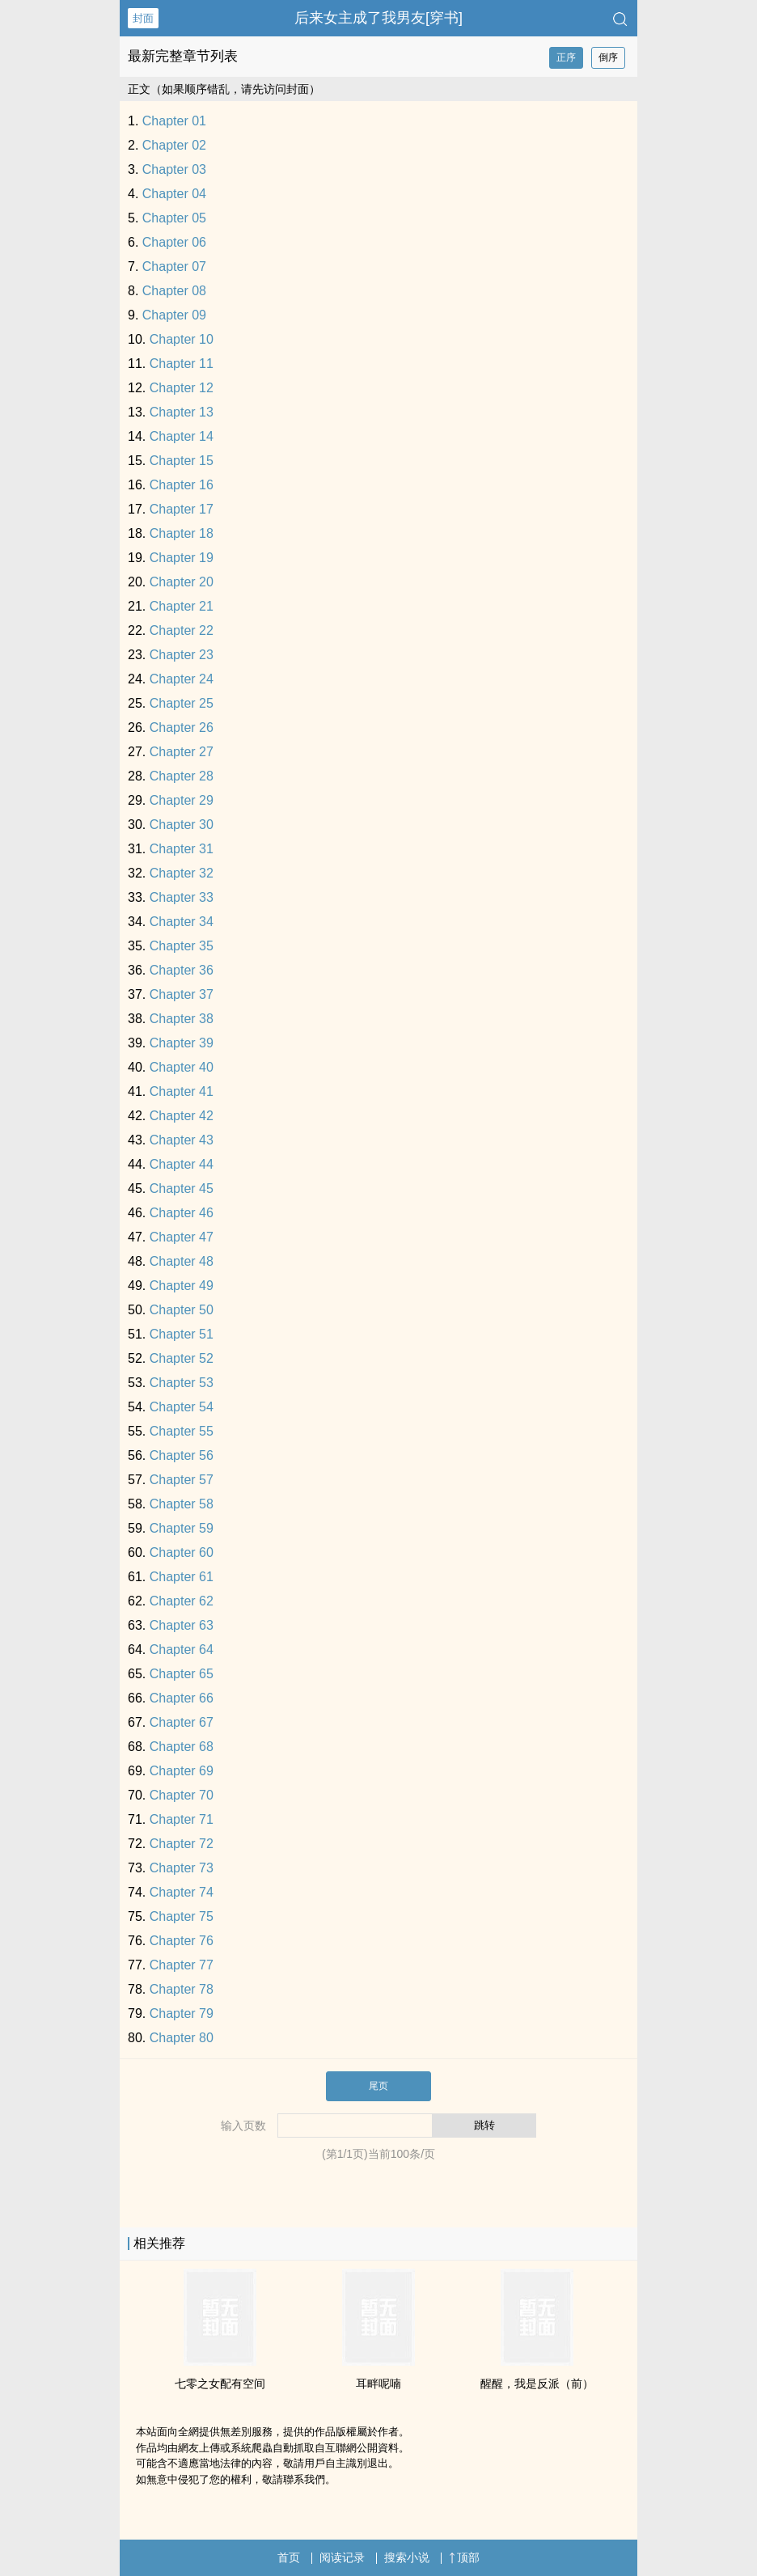 The width and height of the screenshot is (757, 2576). I want to click on Chapter 74, so click(182, 1892).